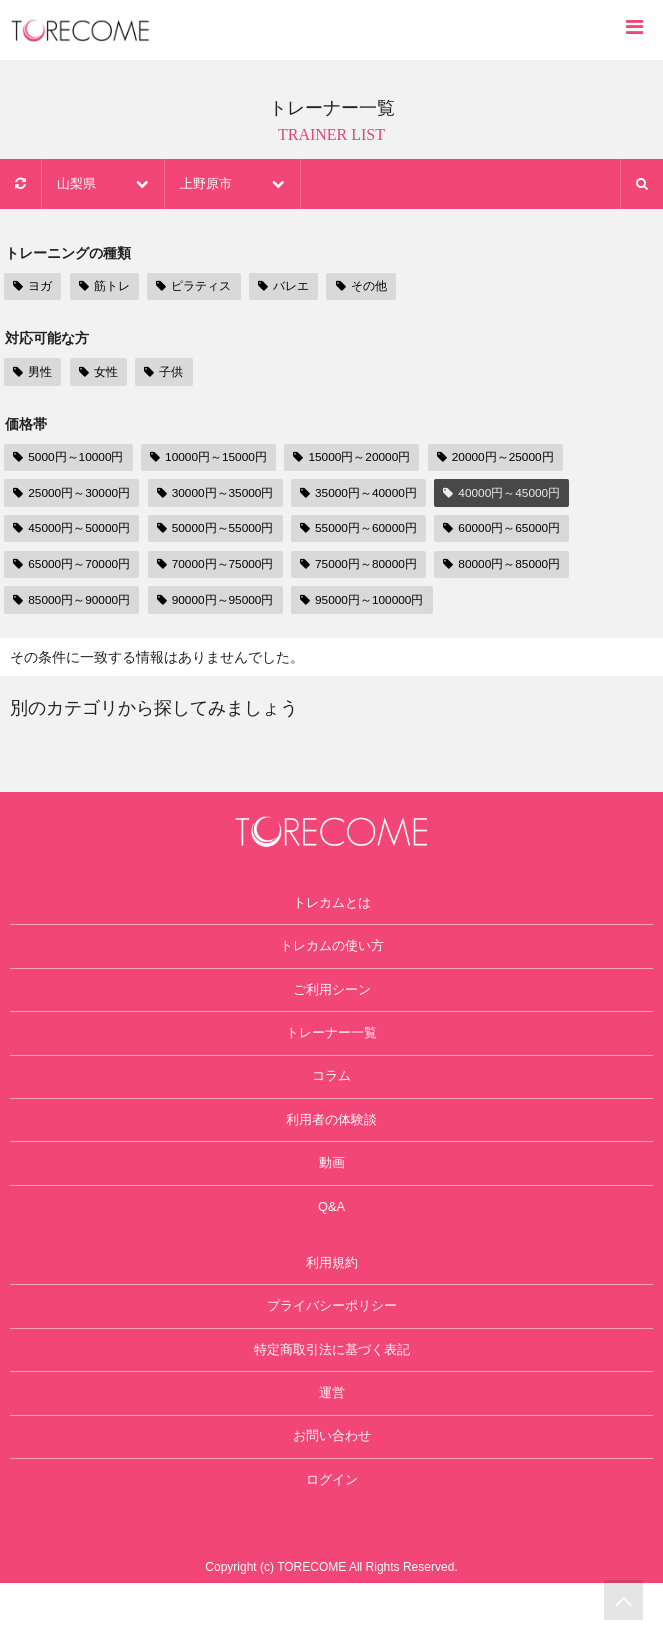 This screenshot has width=663, height=1640. Describe the element at coordinates (240, 184) in the screenshot. I see `上野原市` at that location.